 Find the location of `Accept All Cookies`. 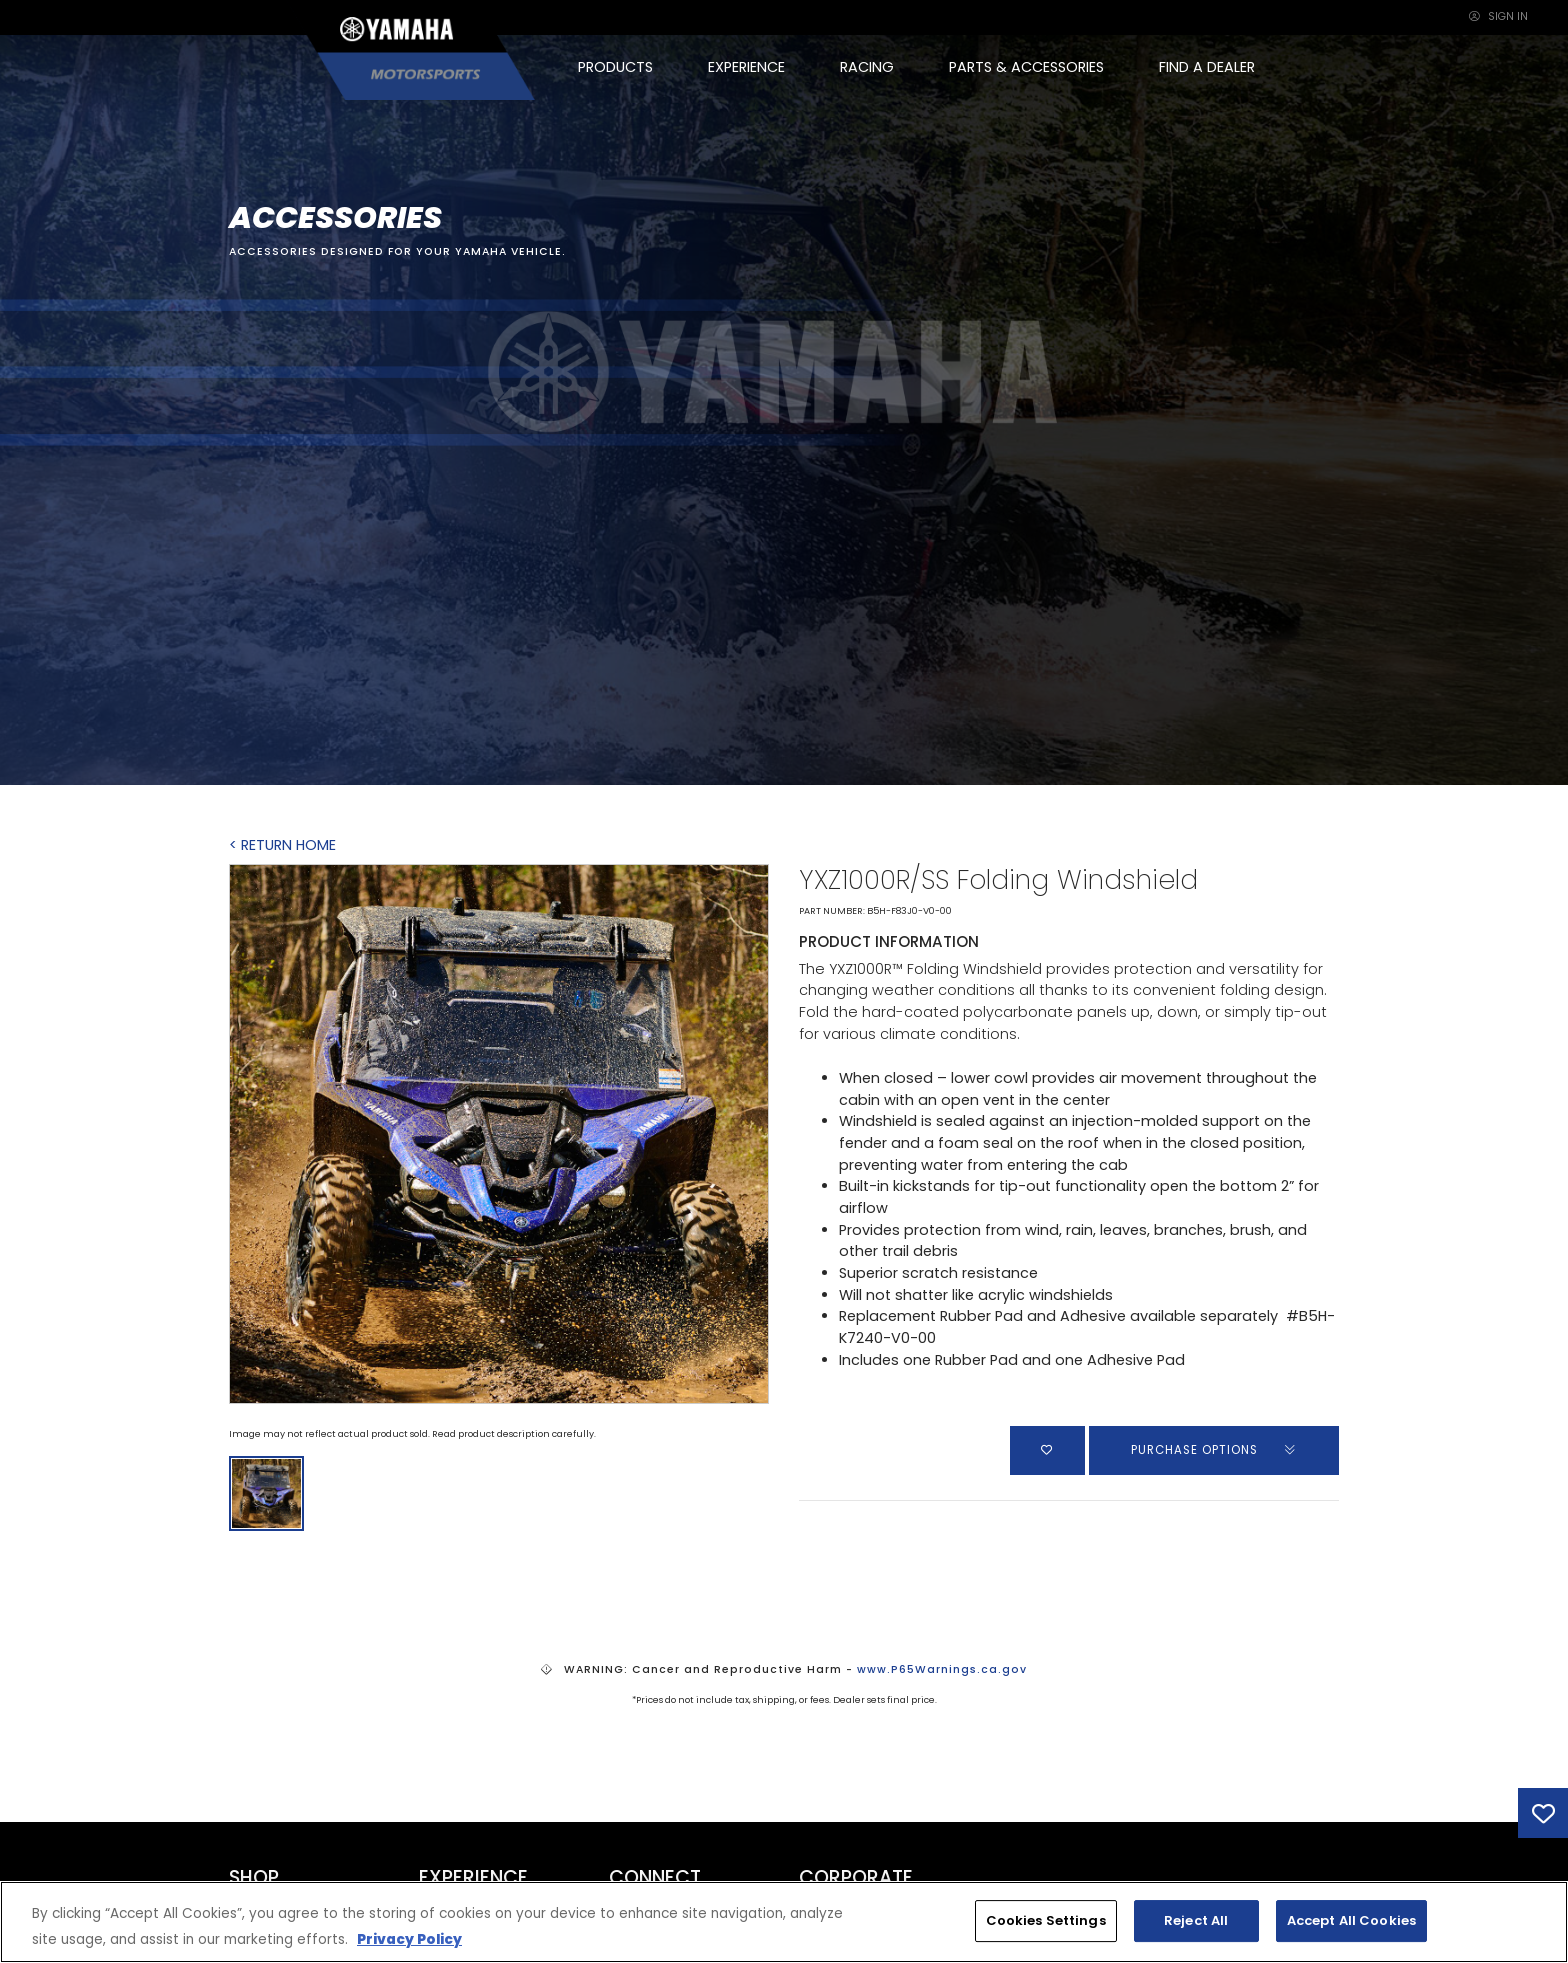

Accept All Cookies is located at coordinates (1351, 1920).